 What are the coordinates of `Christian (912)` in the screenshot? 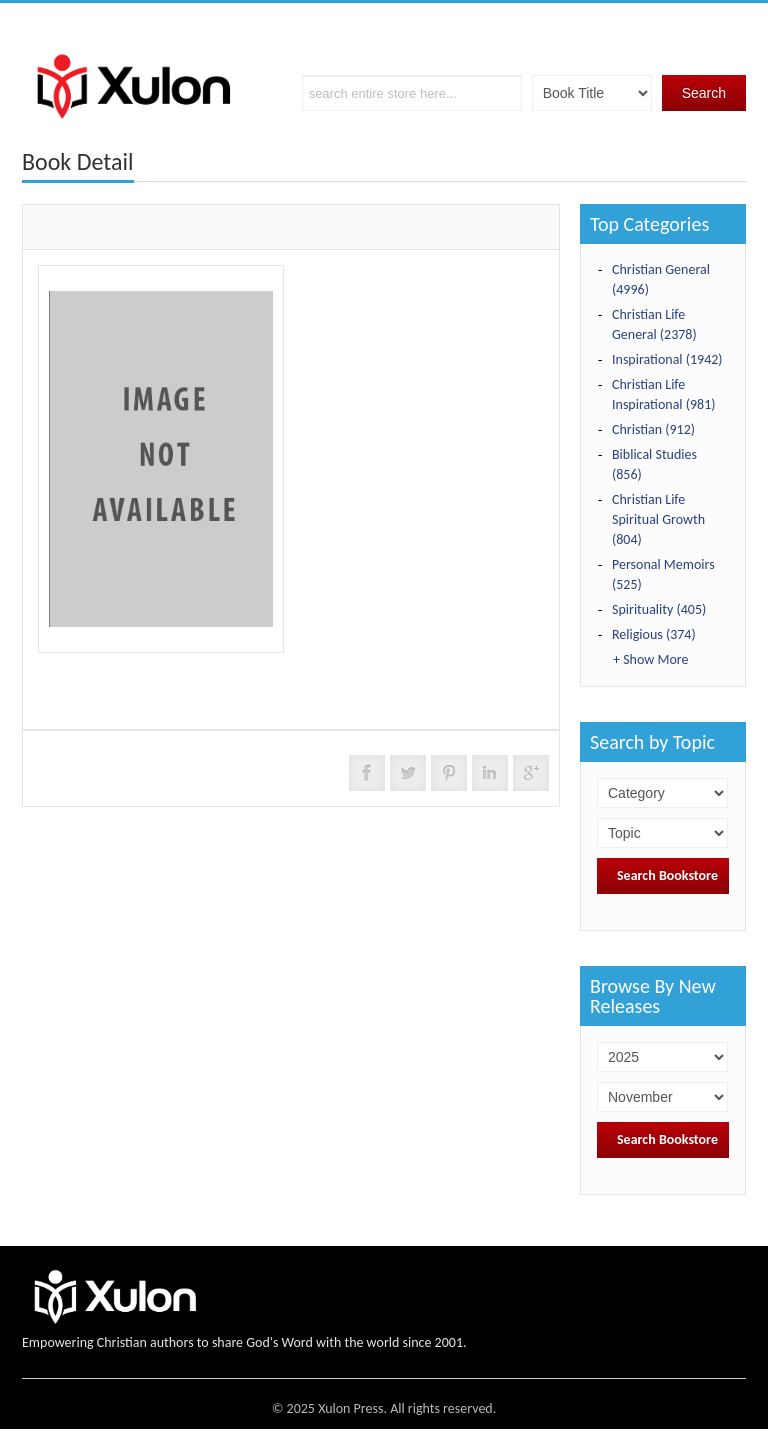 It's located at (653, 429).